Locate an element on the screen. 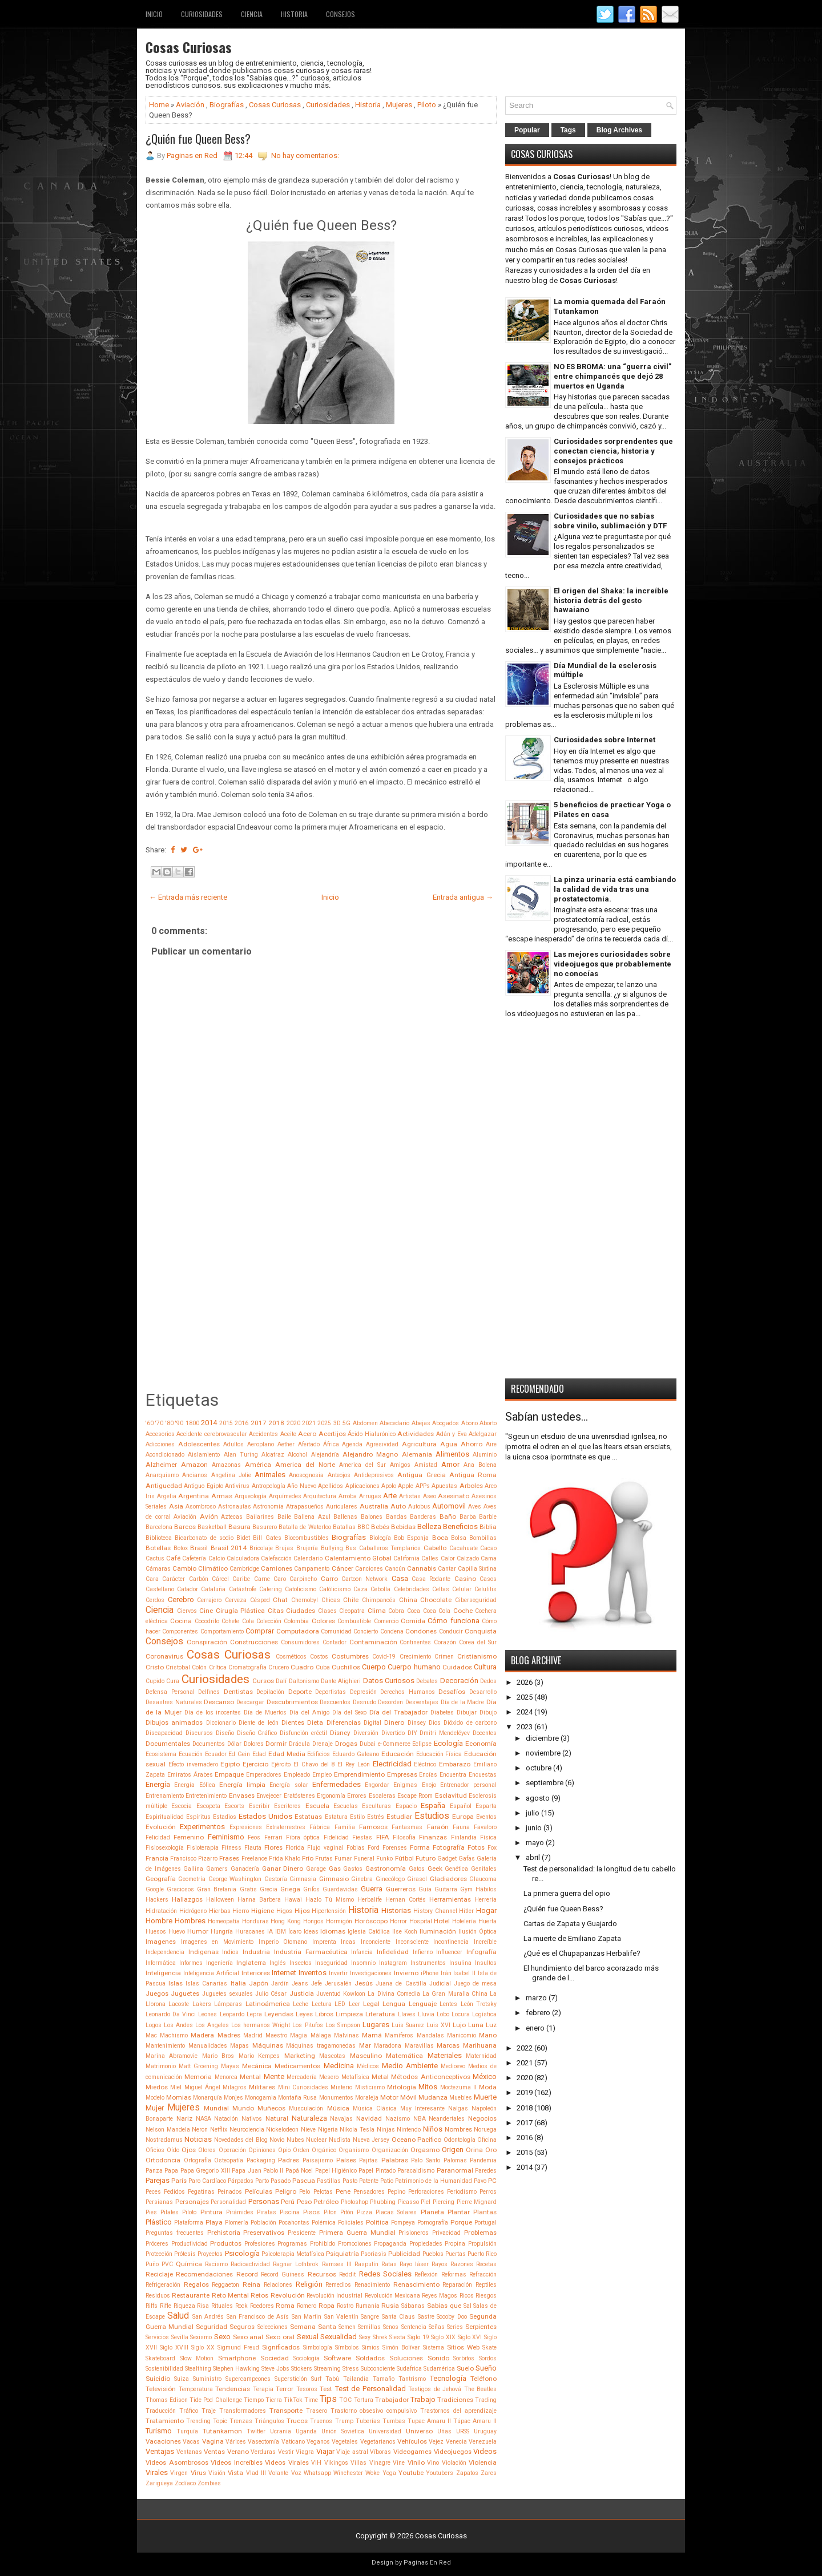 The height and width of the screenshot is (2576, 822). Depresión is located at coordinates (363, 1692).